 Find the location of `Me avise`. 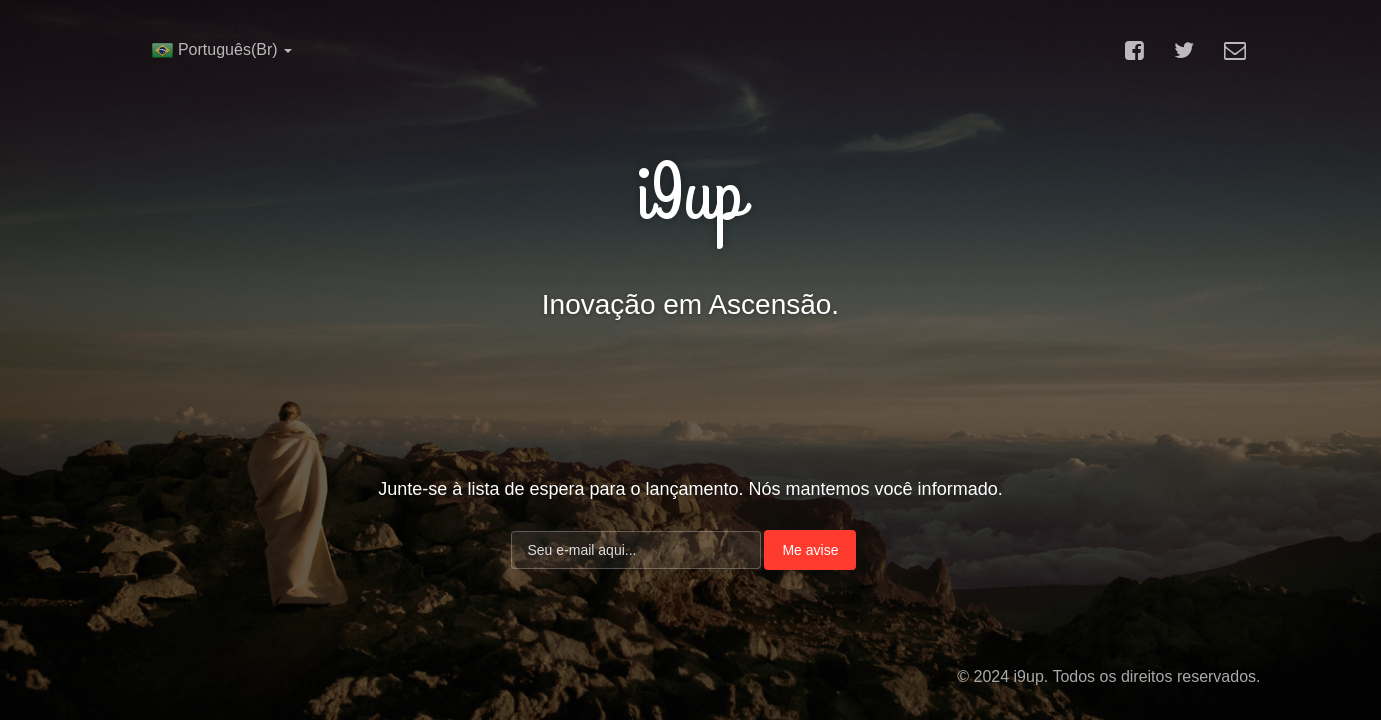

Me avise is located at coordinates (810, 550).